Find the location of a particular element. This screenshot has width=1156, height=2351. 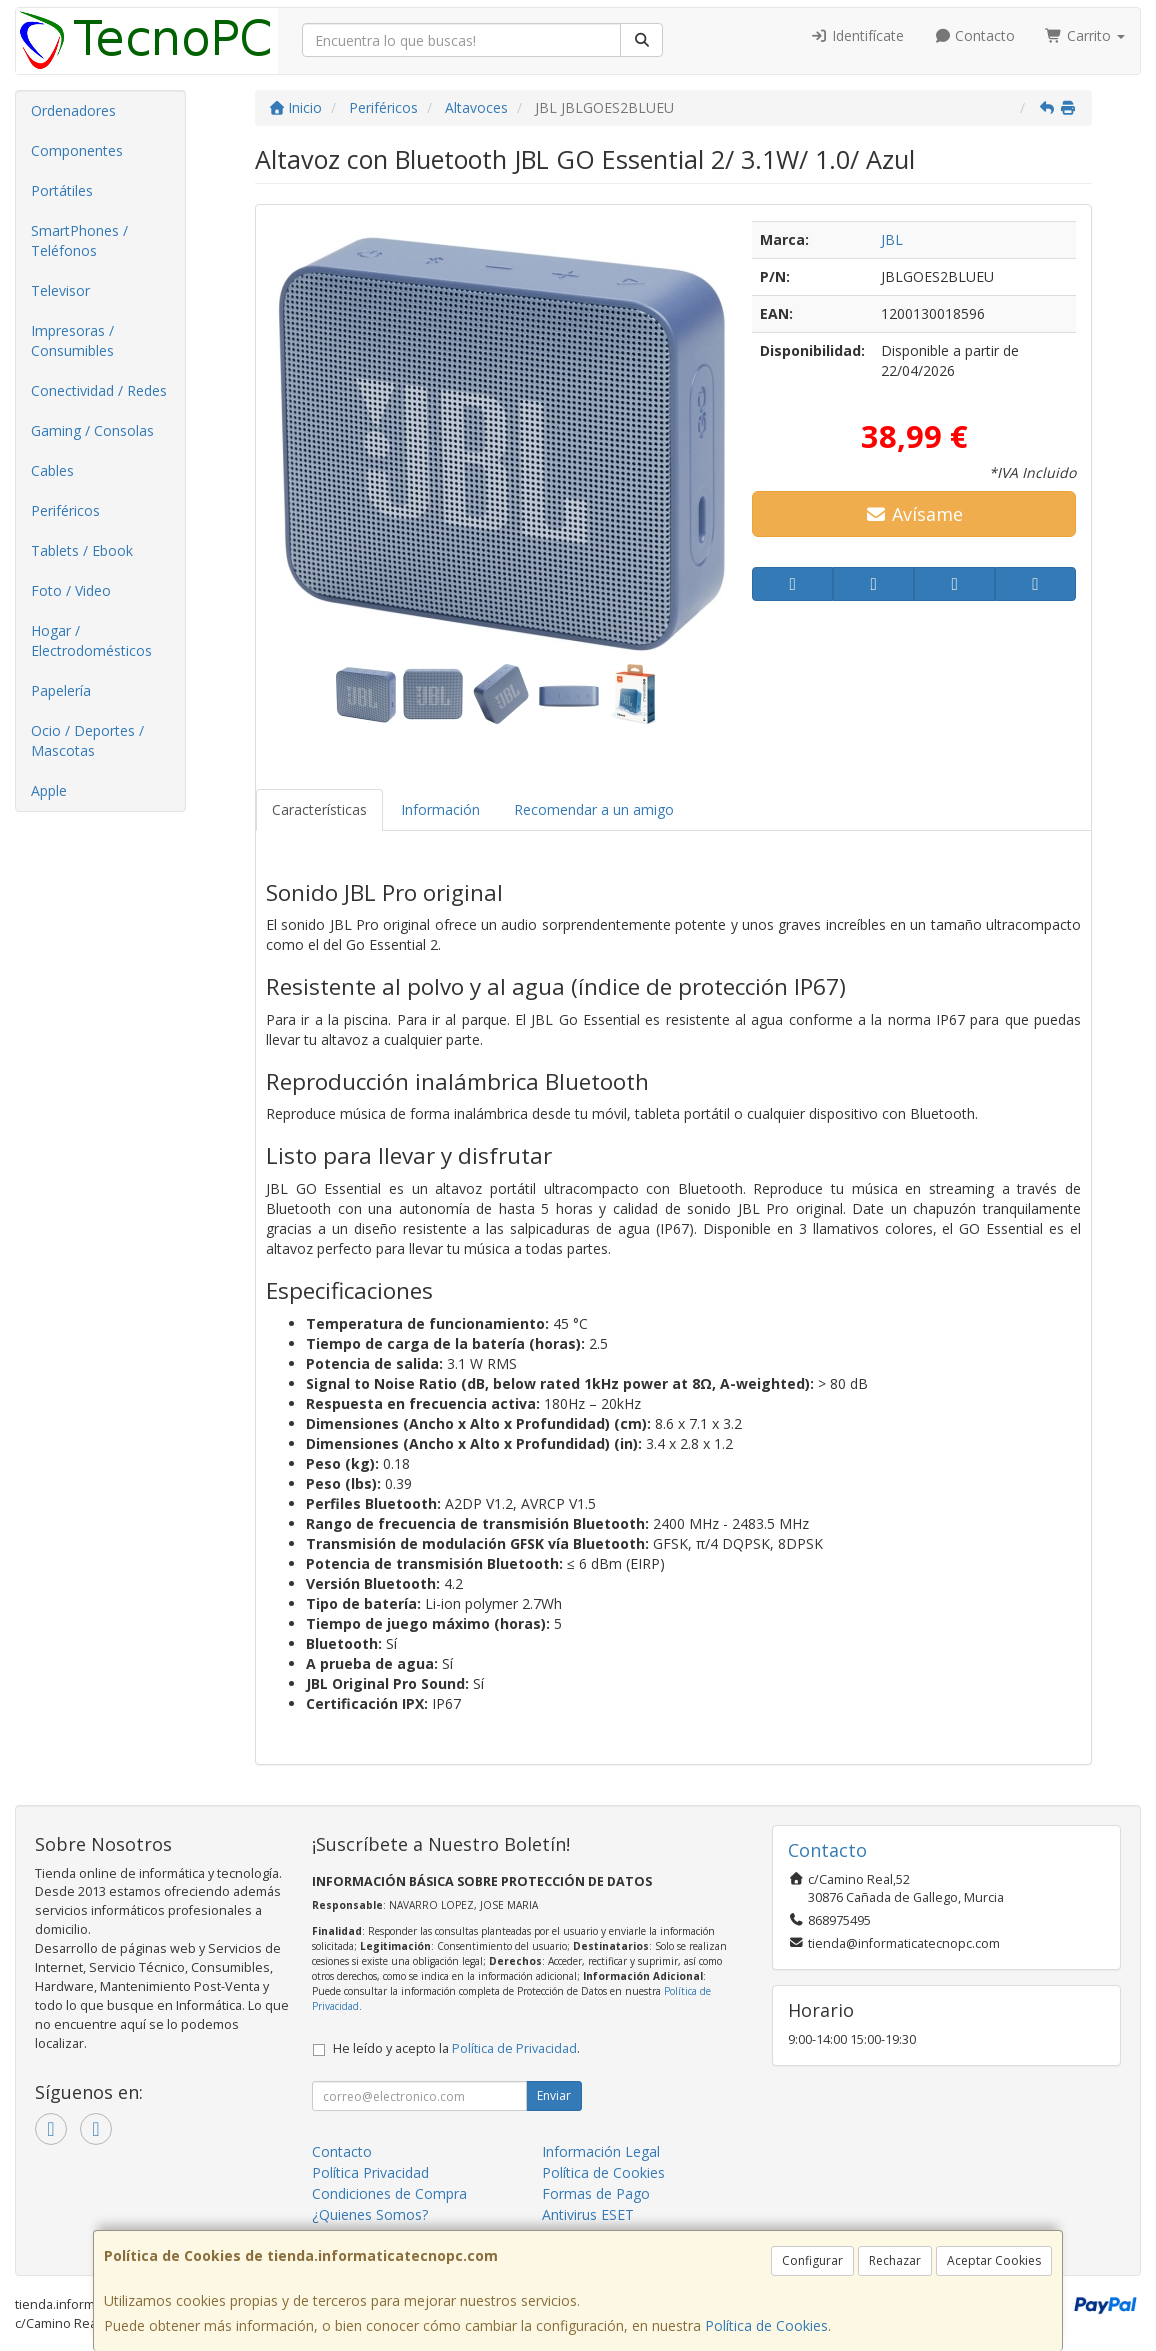

Portátiles is located at coordinates (62, 190).